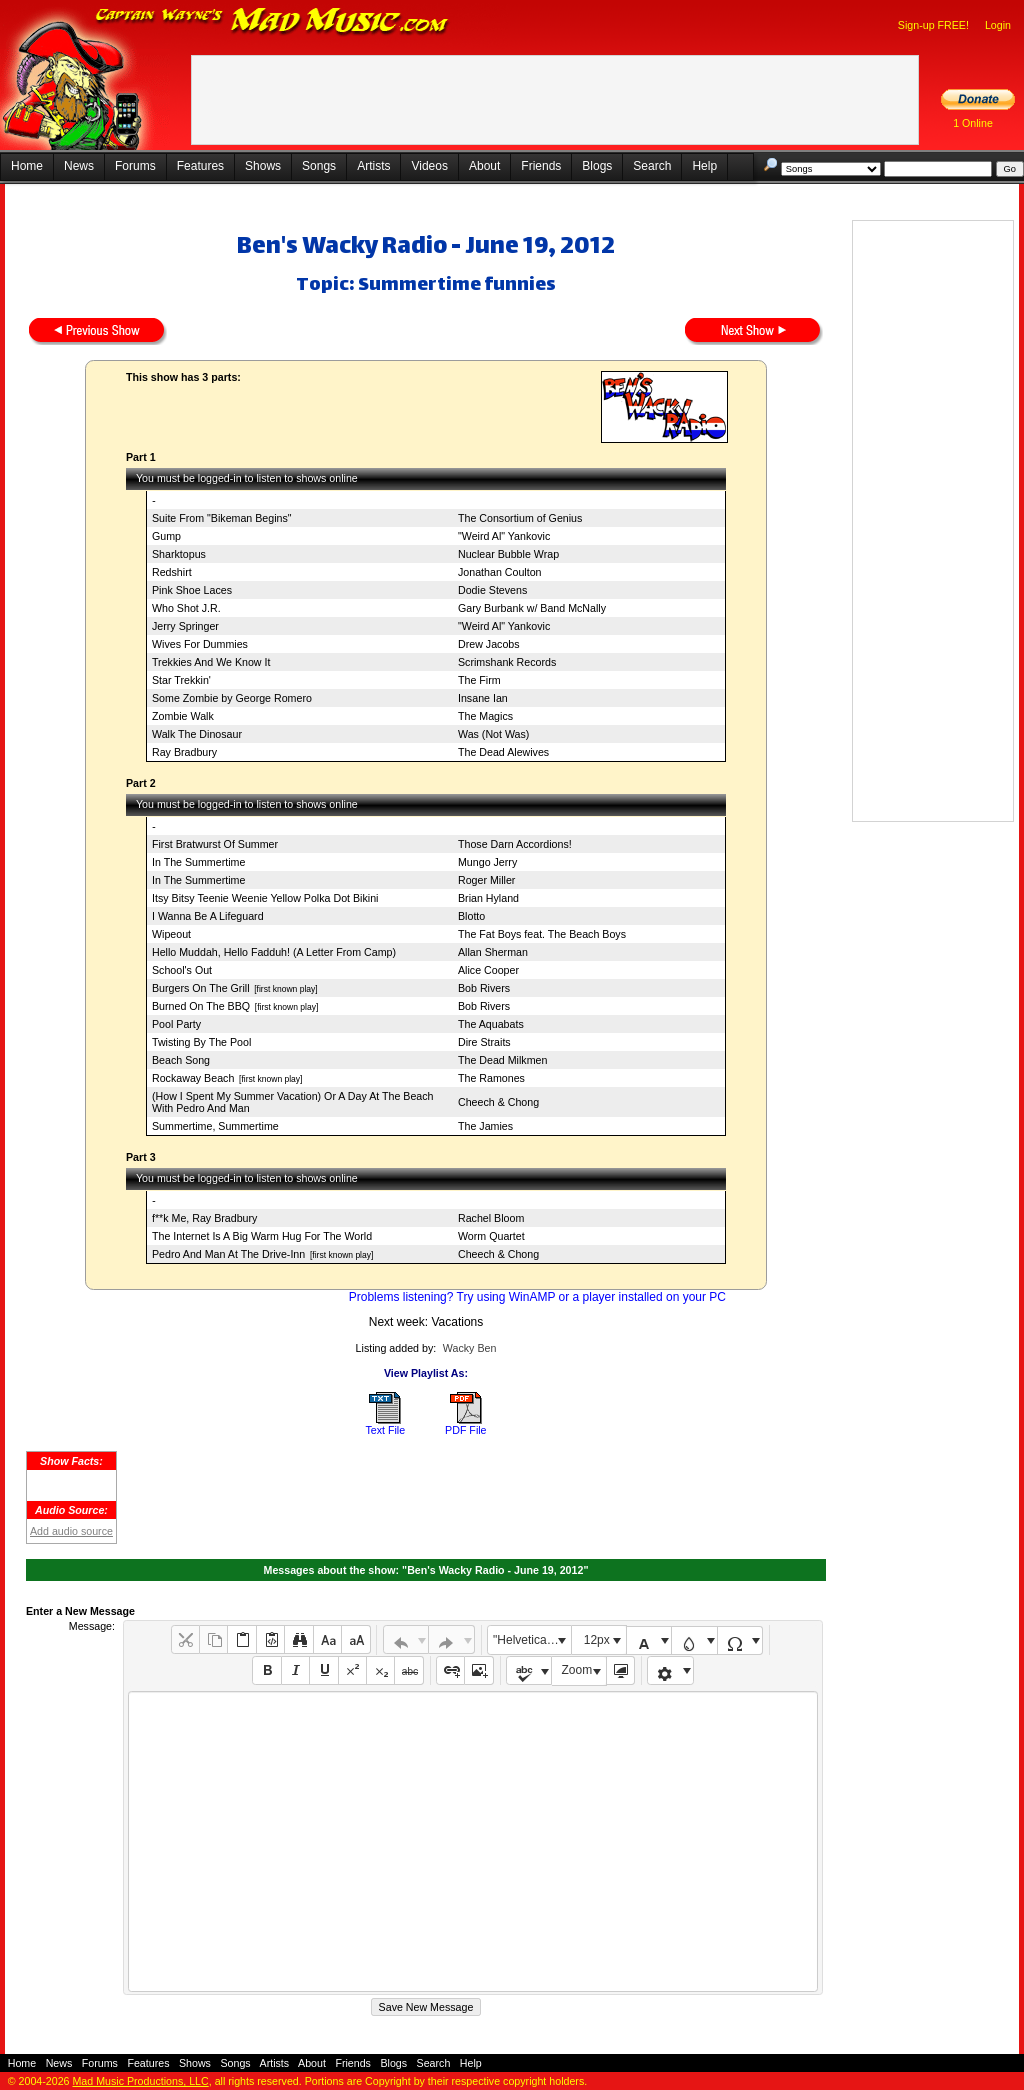 The image size is (1024, 2090). I want to click on Walk The Dinosaur, so click(197, 734).